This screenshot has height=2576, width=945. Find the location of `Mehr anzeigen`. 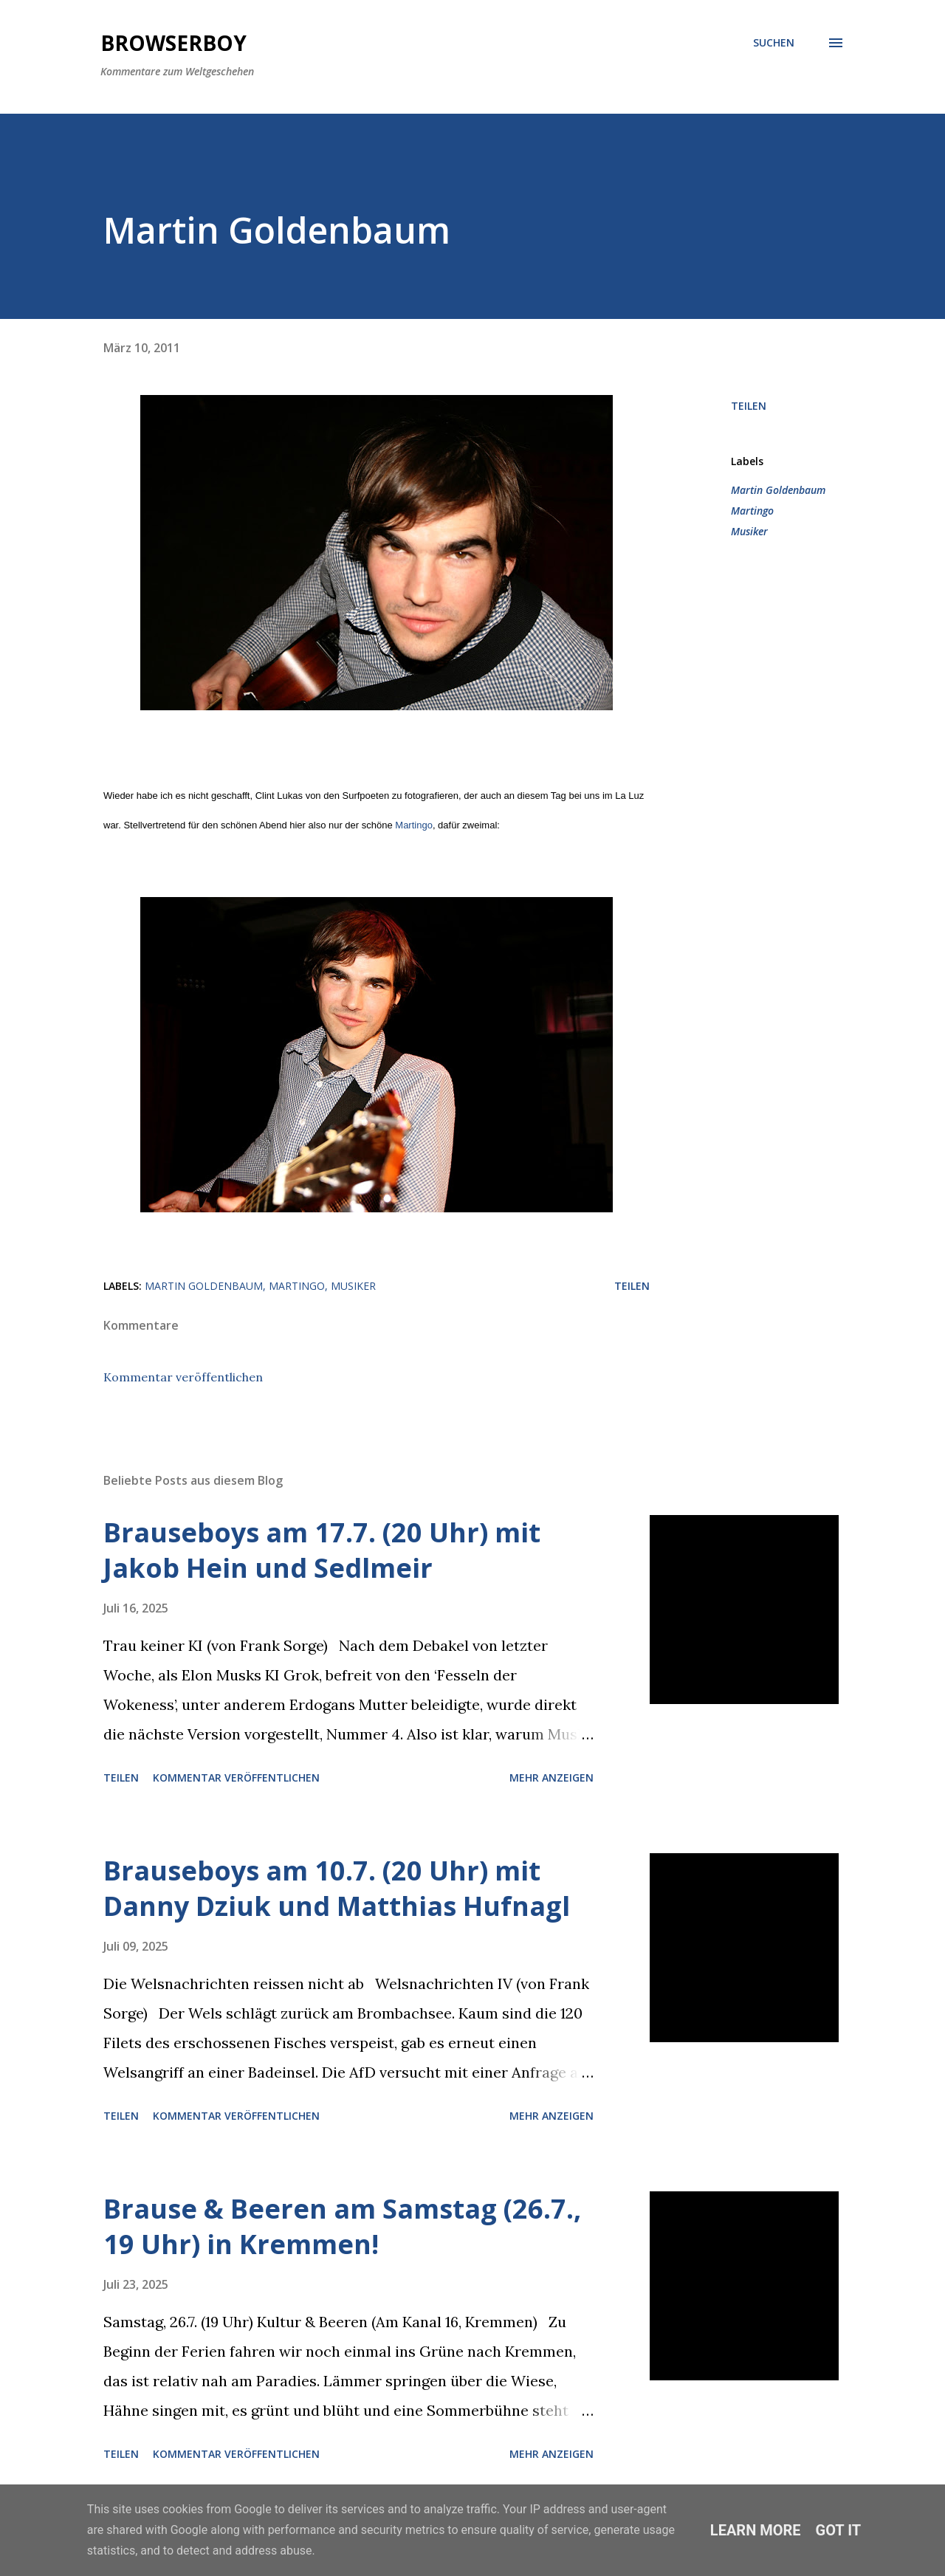

Mehr anzeigen is located at coordinates (551, 1777).